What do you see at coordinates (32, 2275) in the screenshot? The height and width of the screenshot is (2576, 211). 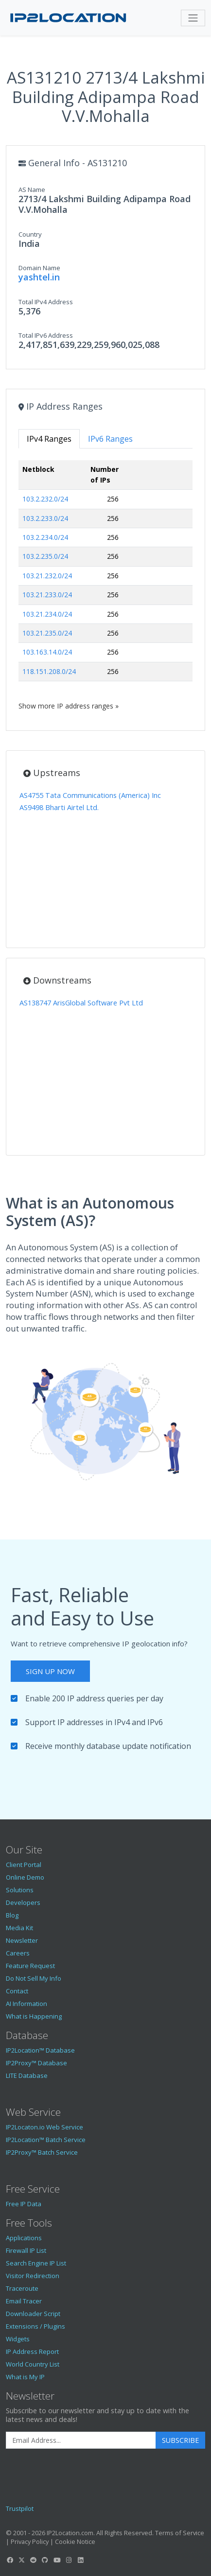 I see `Visitor Redirection` at bounding box center [32, 2275].